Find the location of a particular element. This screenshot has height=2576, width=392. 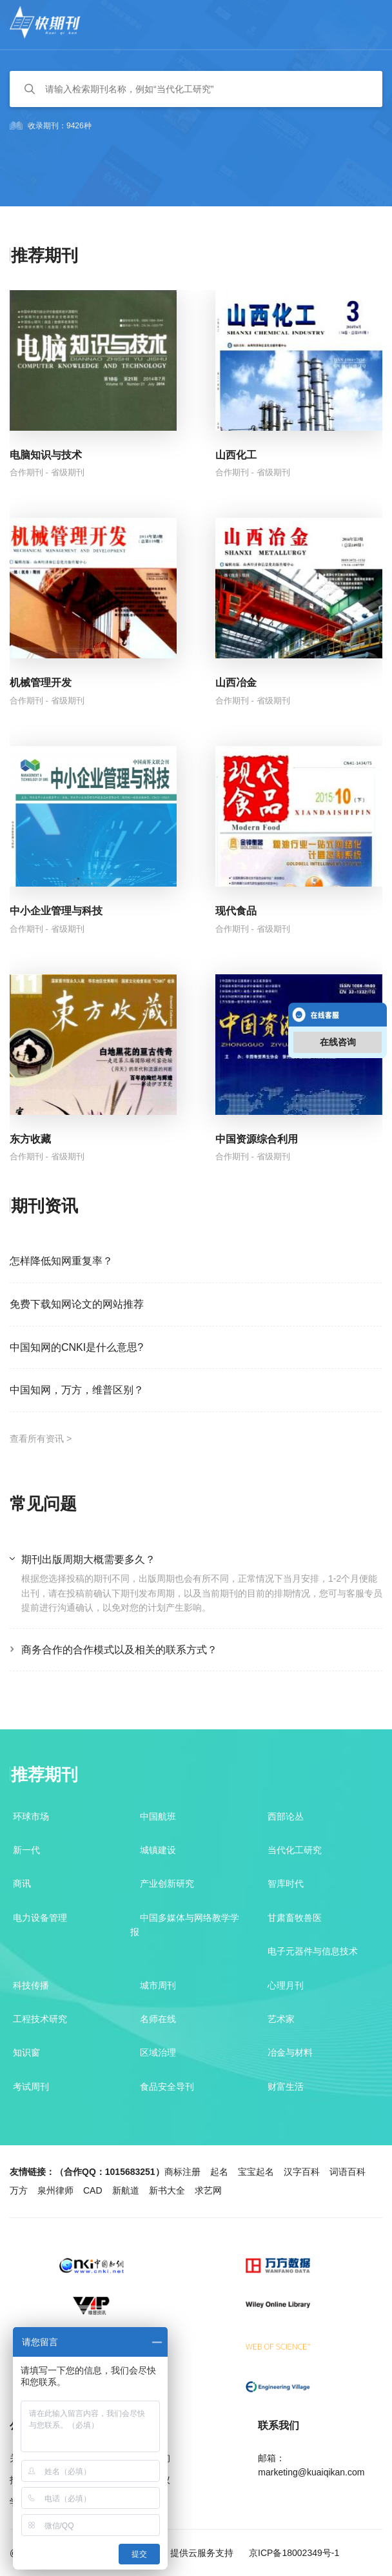

考试周刊 is located at coordinates (31, 2086).